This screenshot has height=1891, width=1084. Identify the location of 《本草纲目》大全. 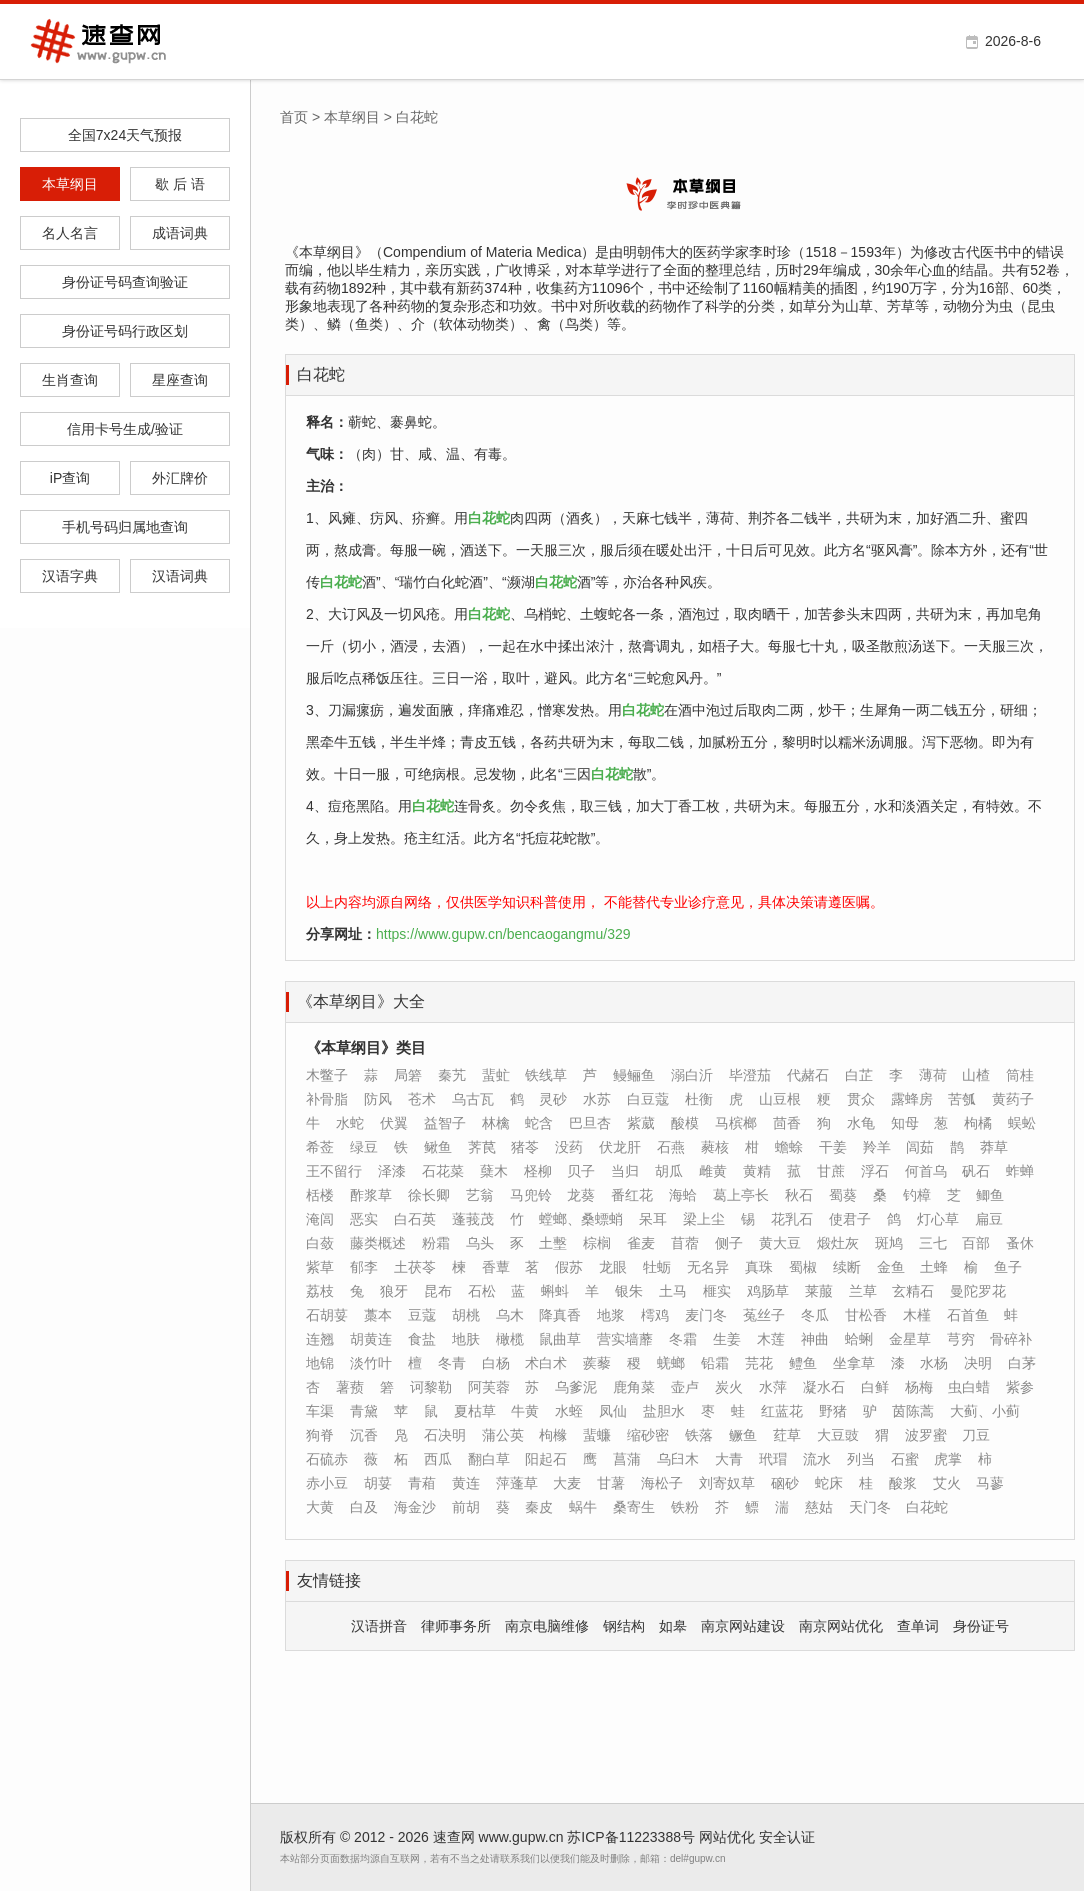
(361, 1001).